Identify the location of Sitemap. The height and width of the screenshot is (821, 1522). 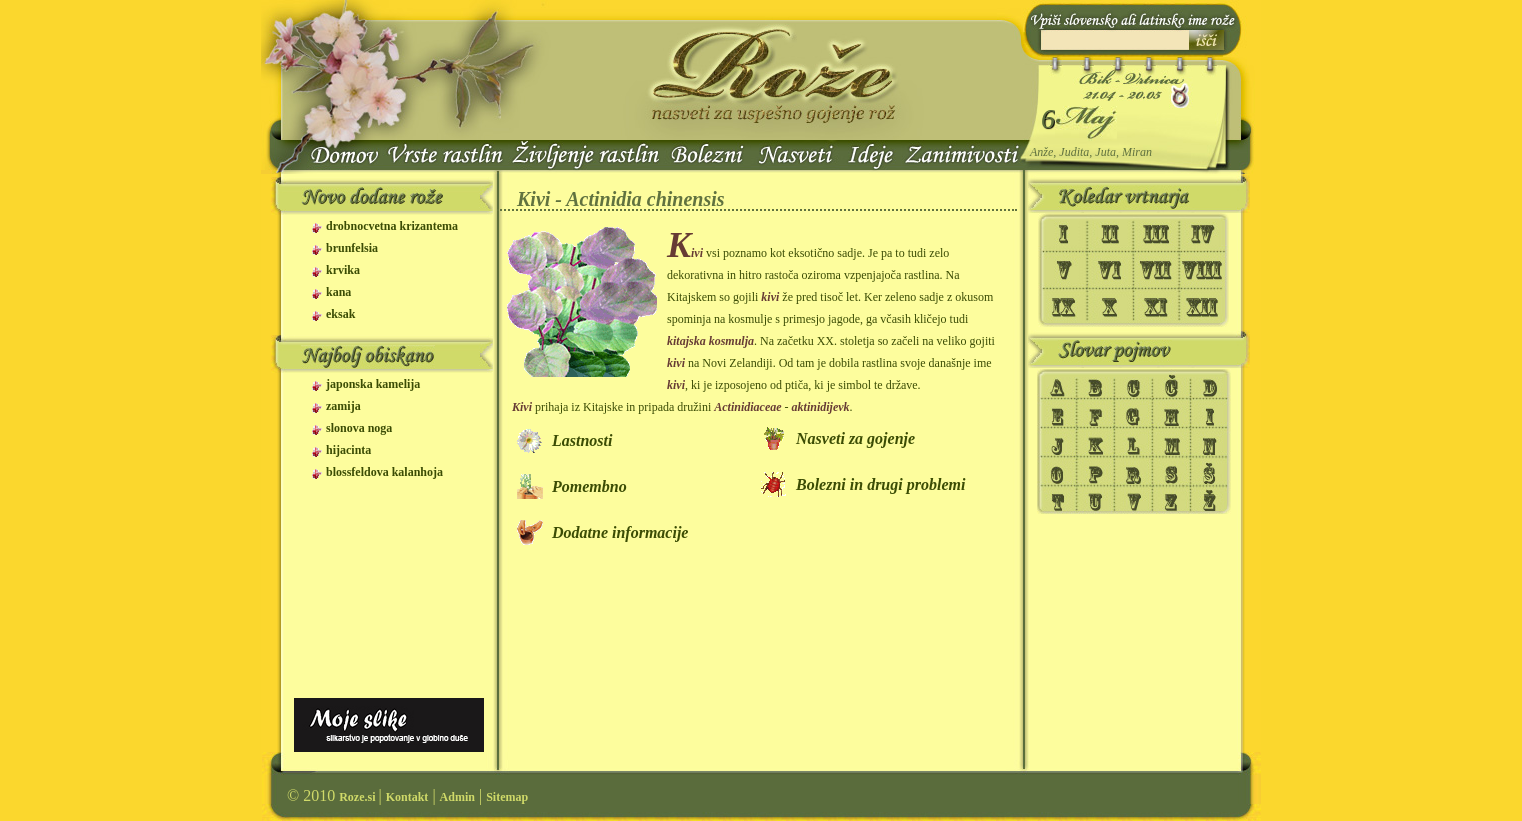
(507, 797).